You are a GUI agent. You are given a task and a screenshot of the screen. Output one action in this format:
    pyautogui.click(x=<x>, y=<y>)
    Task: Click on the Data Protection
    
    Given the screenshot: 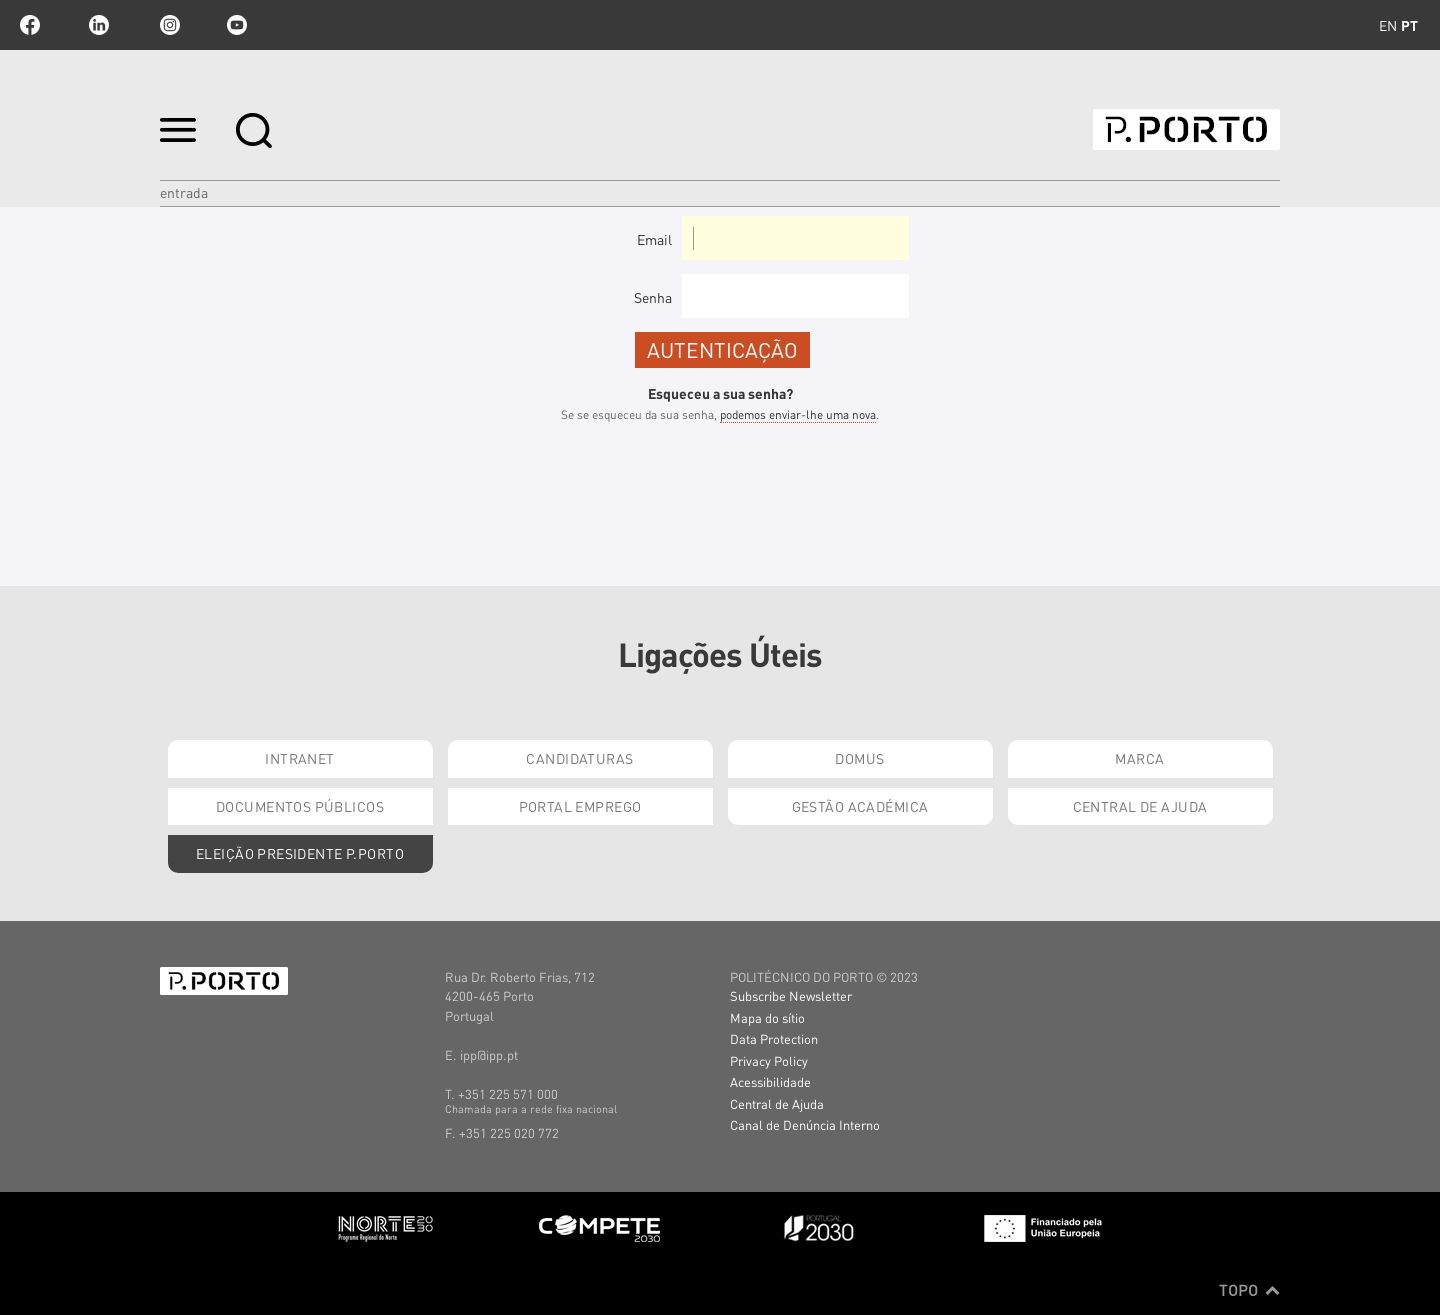 What is the action you would take?
    pyautogui.click(x=774, y=1038)
    